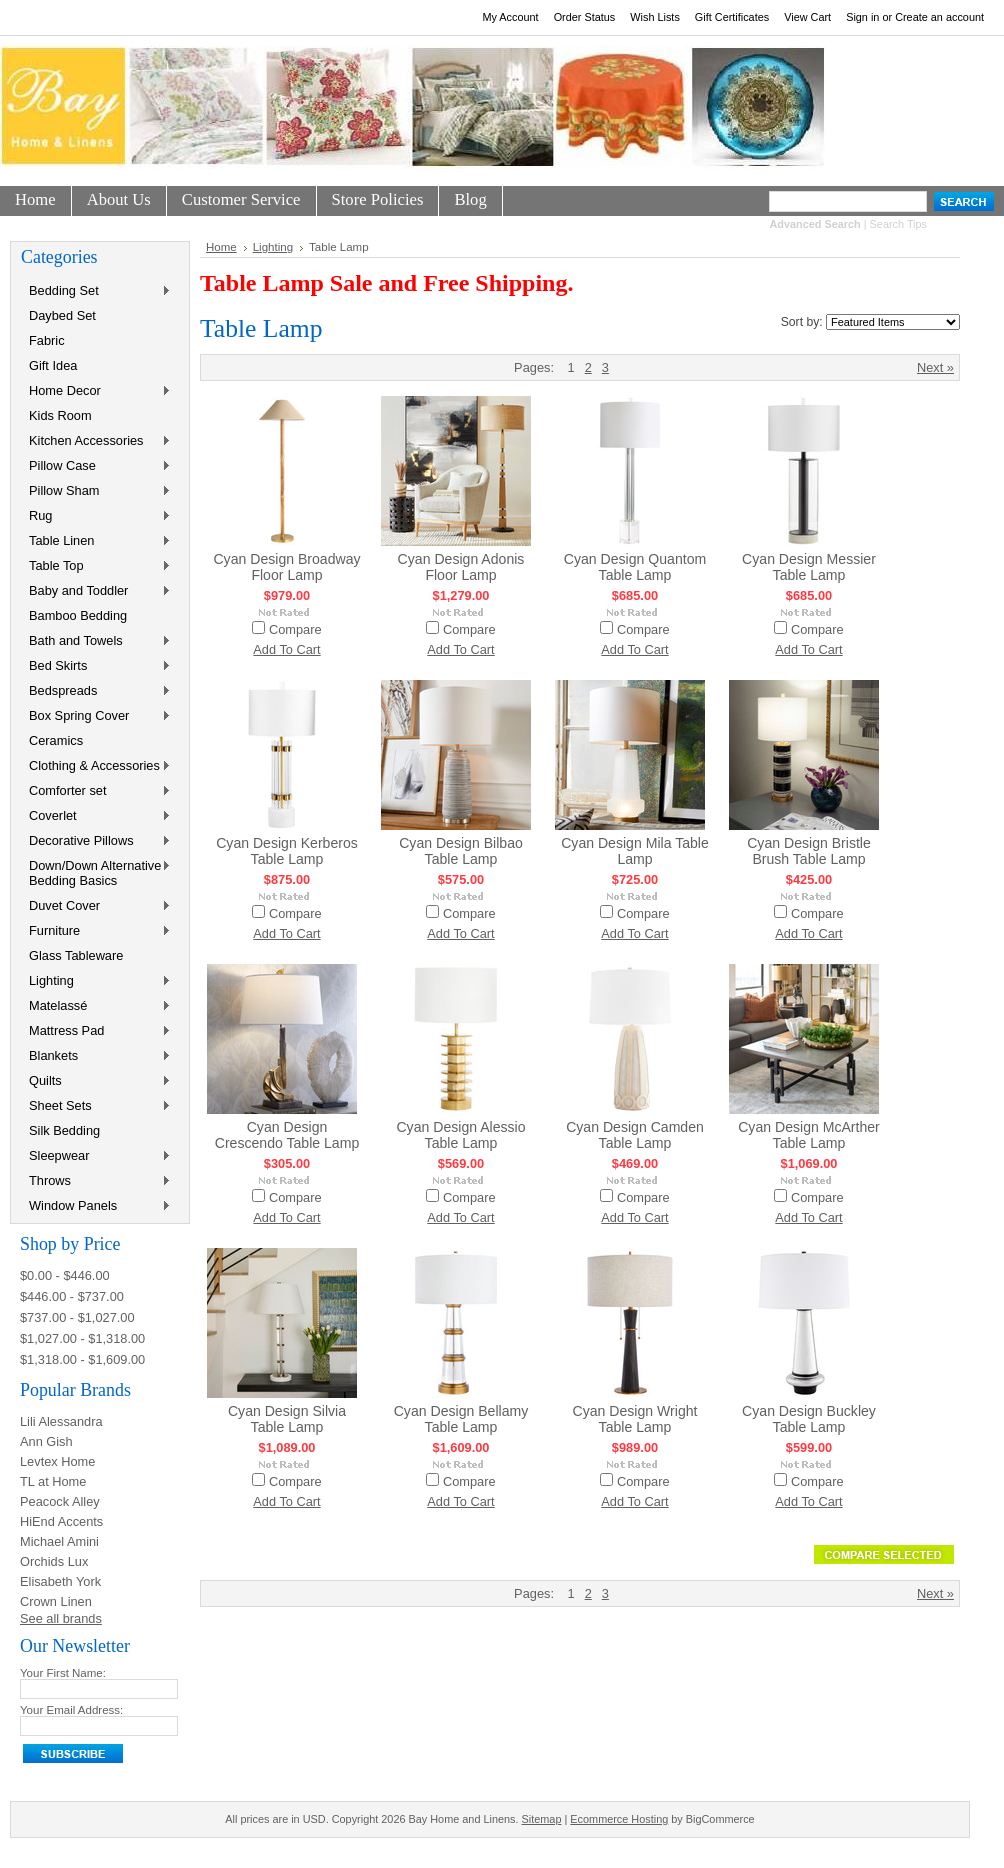  Describe the element at coordinates (96, 1081) in the screenshot. I see `Quilts` at that location.